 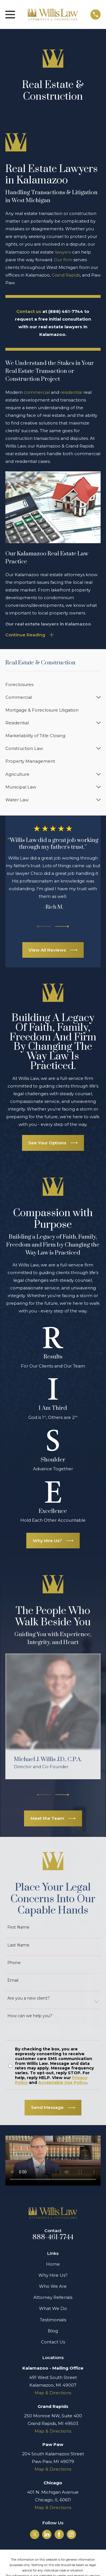 I want to click on How can we help you?, so click(x=29, y=2015).